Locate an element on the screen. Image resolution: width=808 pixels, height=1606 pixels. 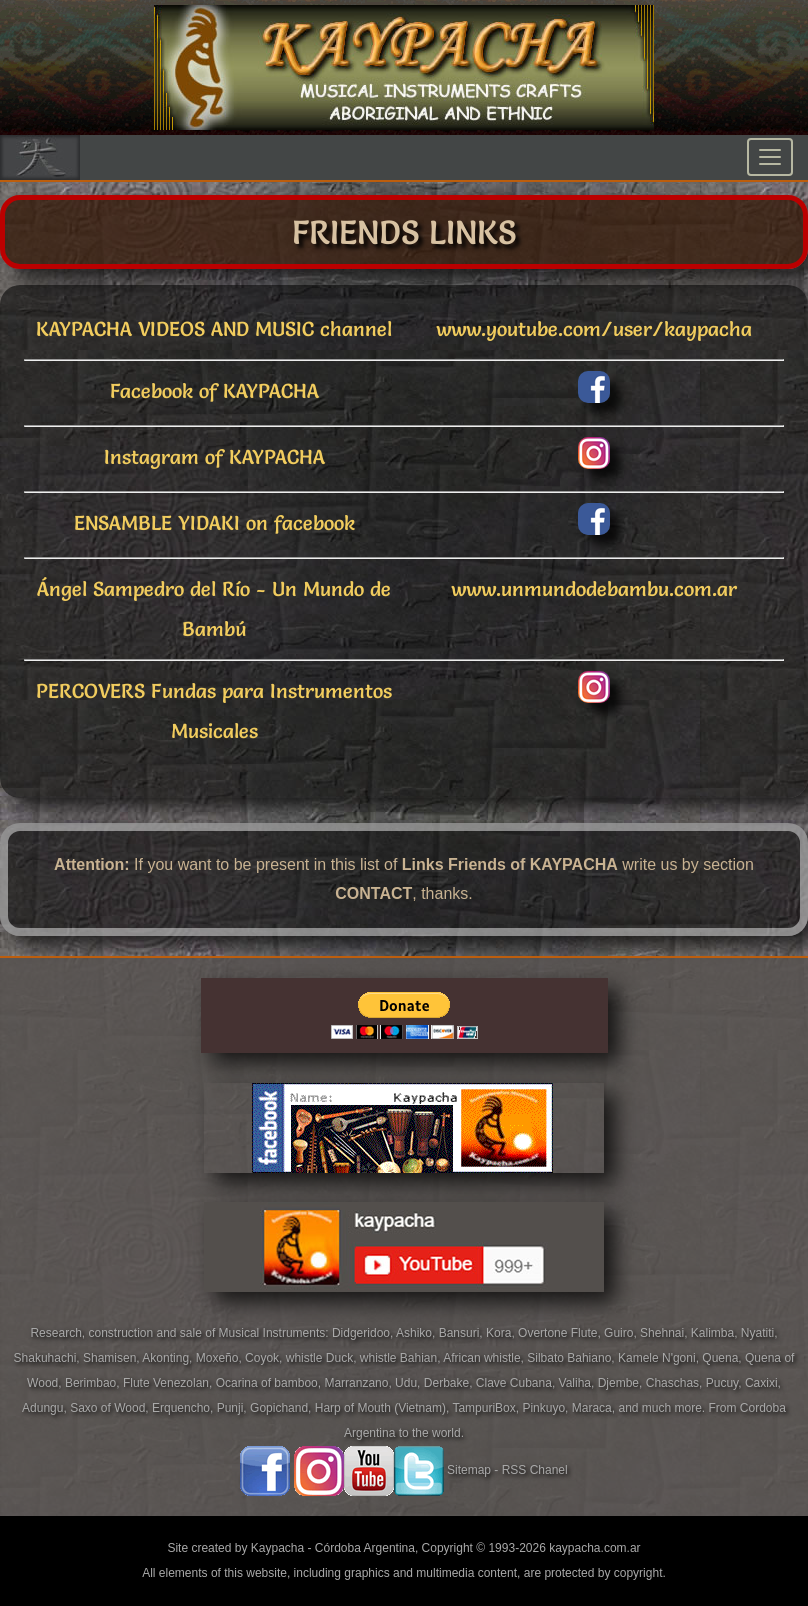
Moxeño, is located at coordinates (220, 1358).